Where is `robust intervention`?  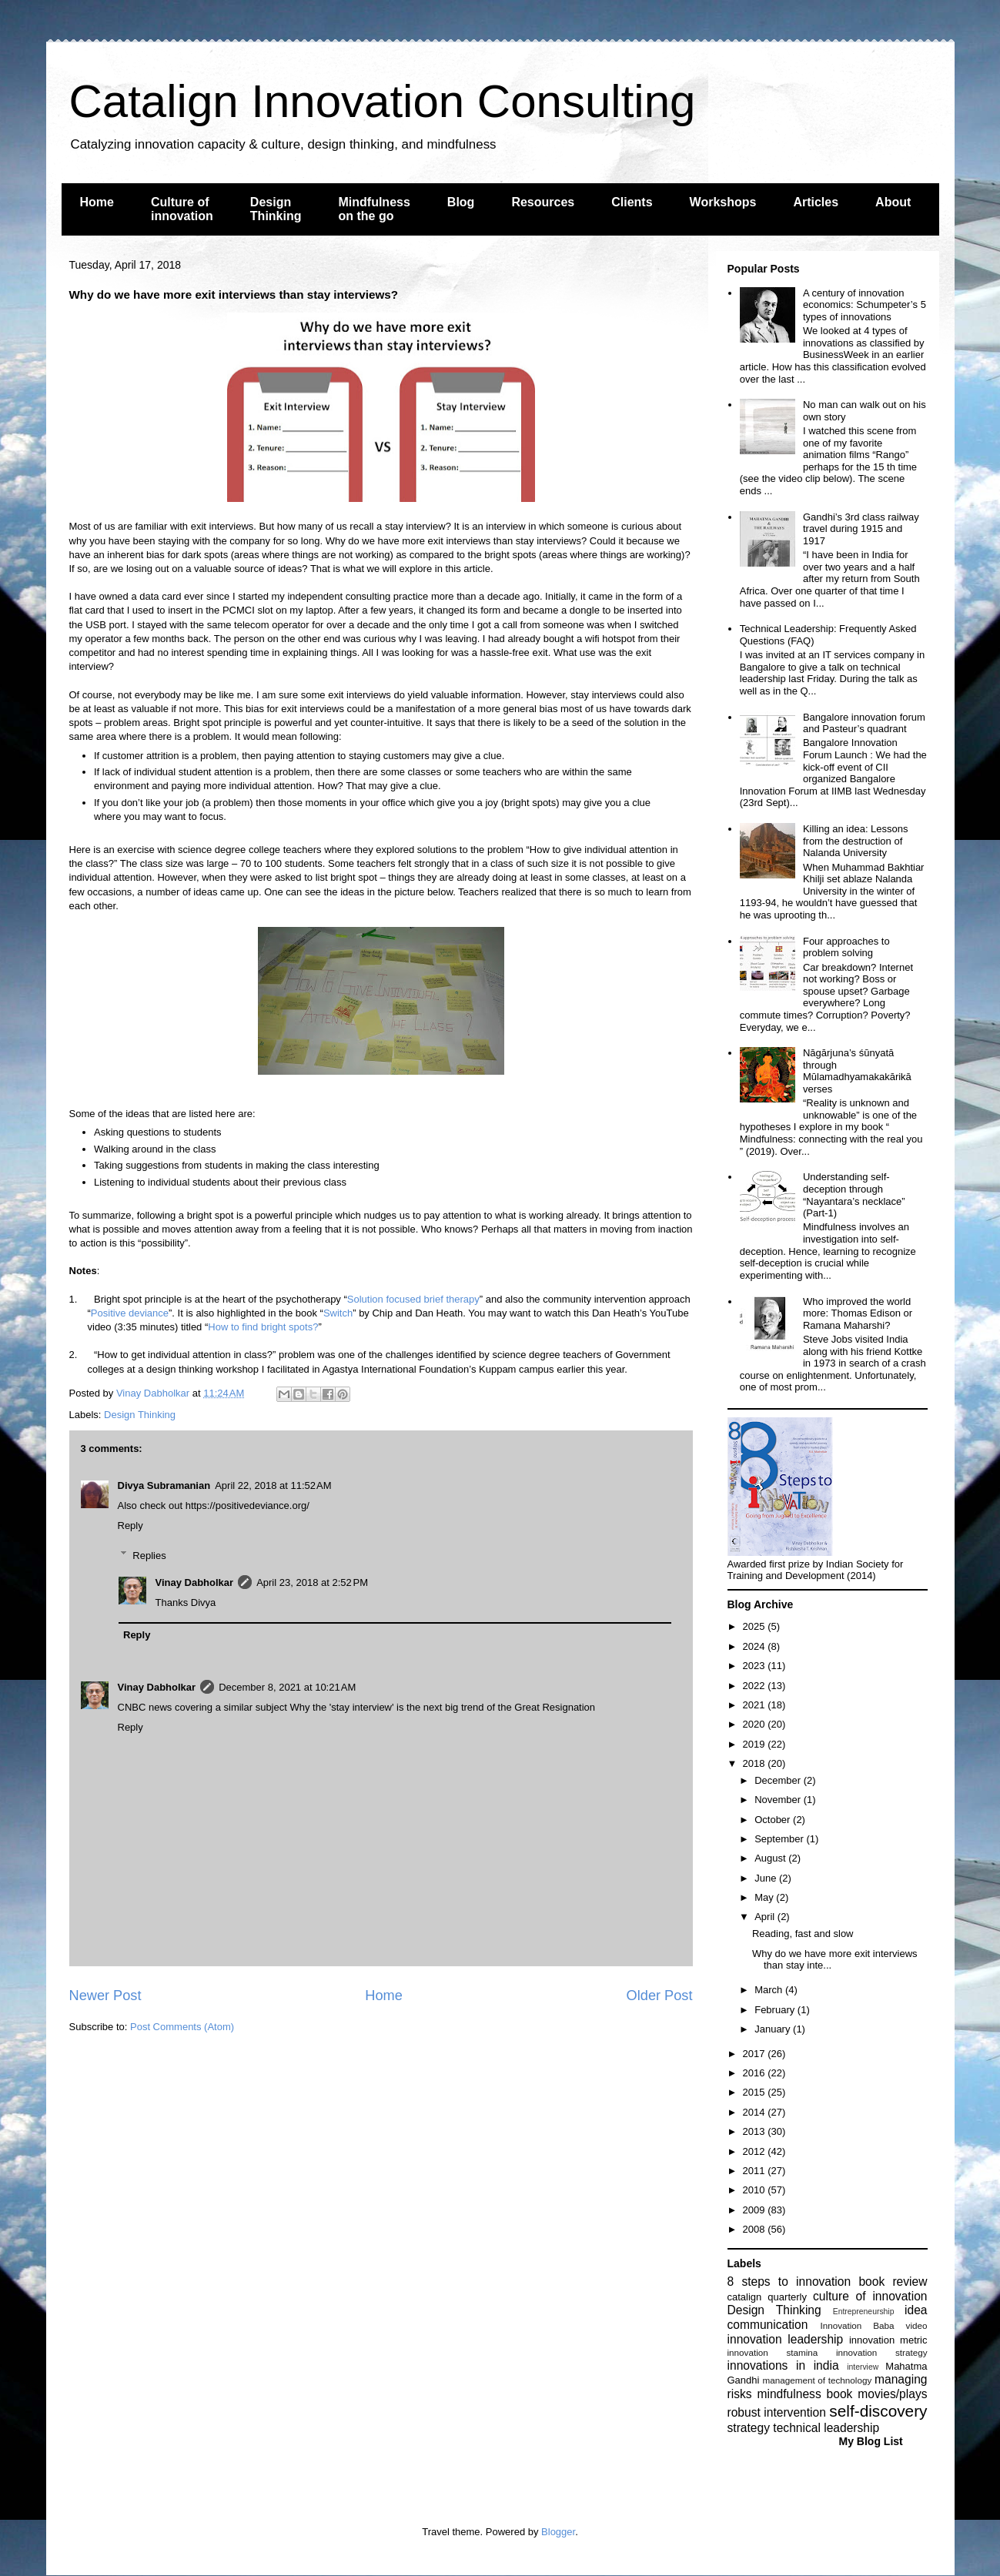 robust intervention is located at coordinates (776, 2412).